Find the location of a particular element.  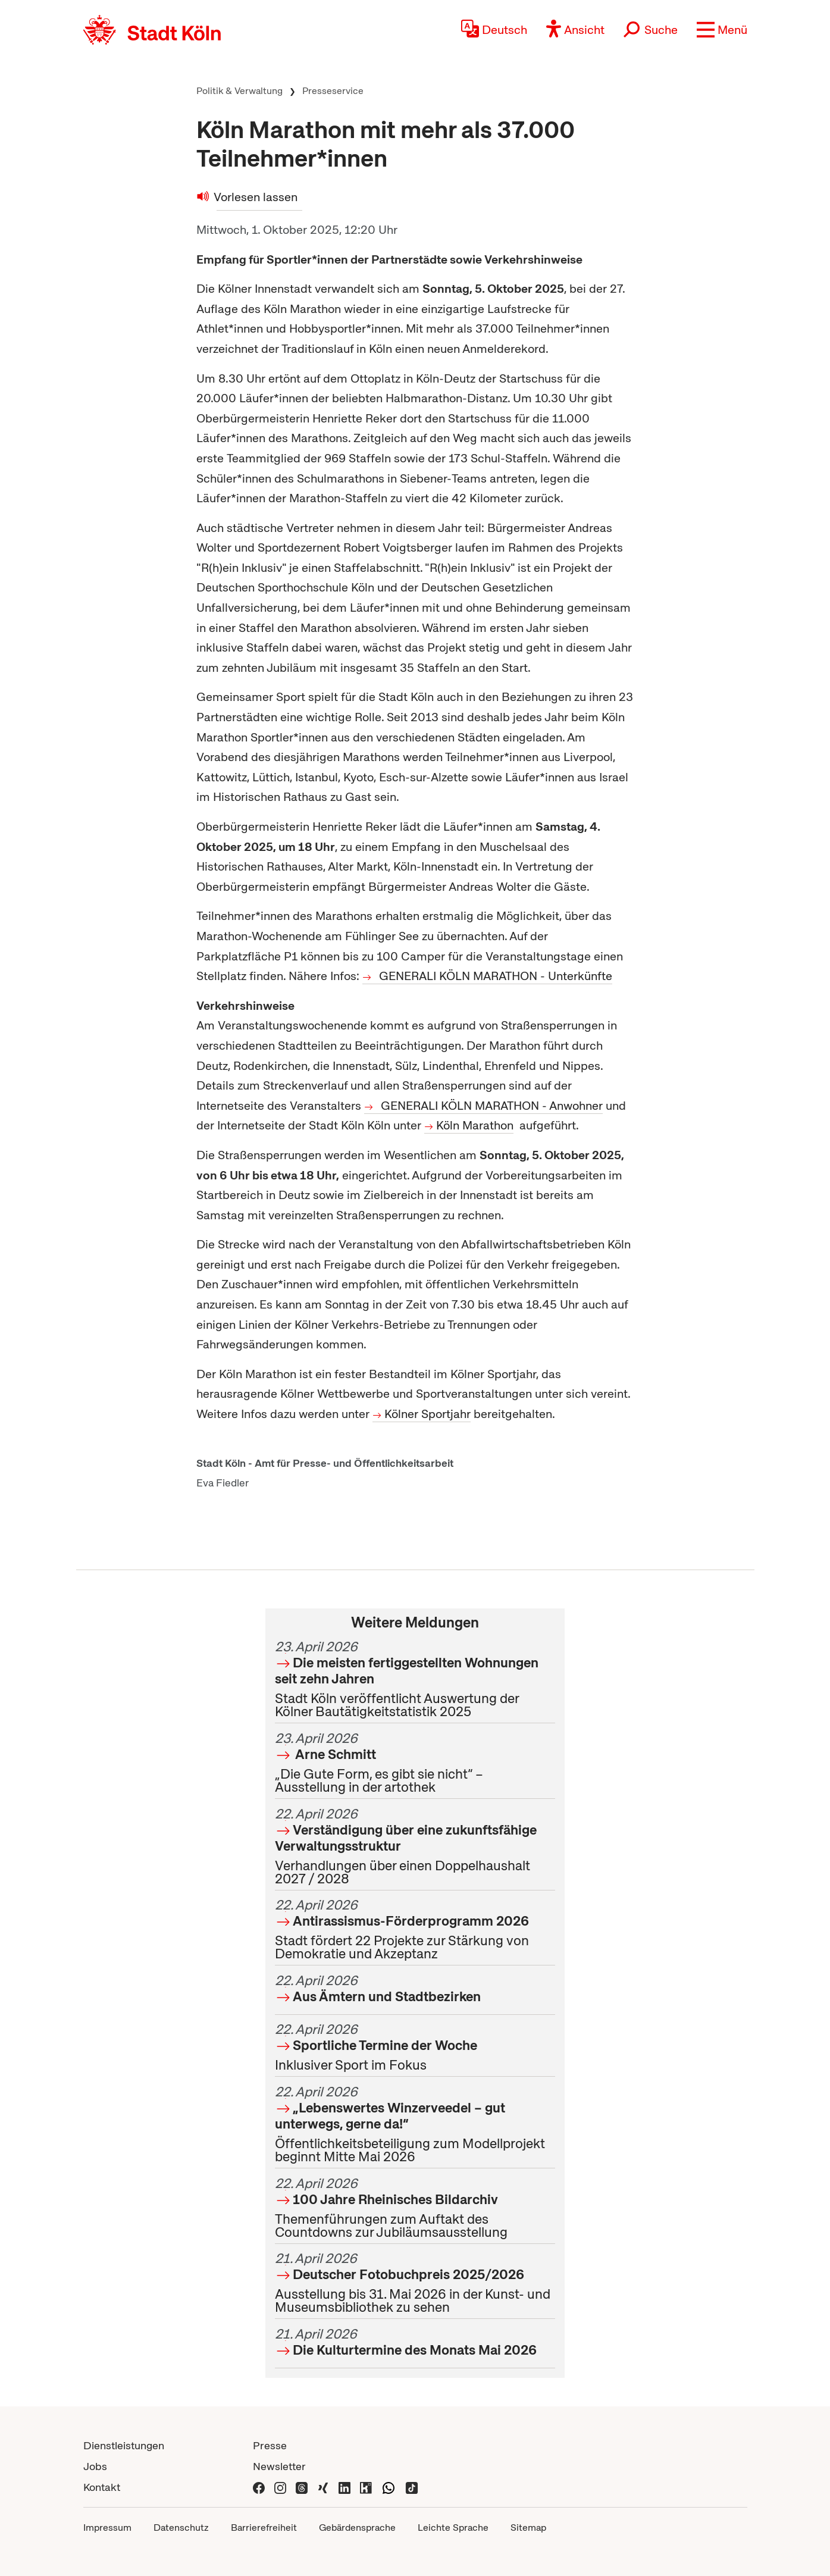

Politik & Verwaltung is located at coordinates (239, 90).